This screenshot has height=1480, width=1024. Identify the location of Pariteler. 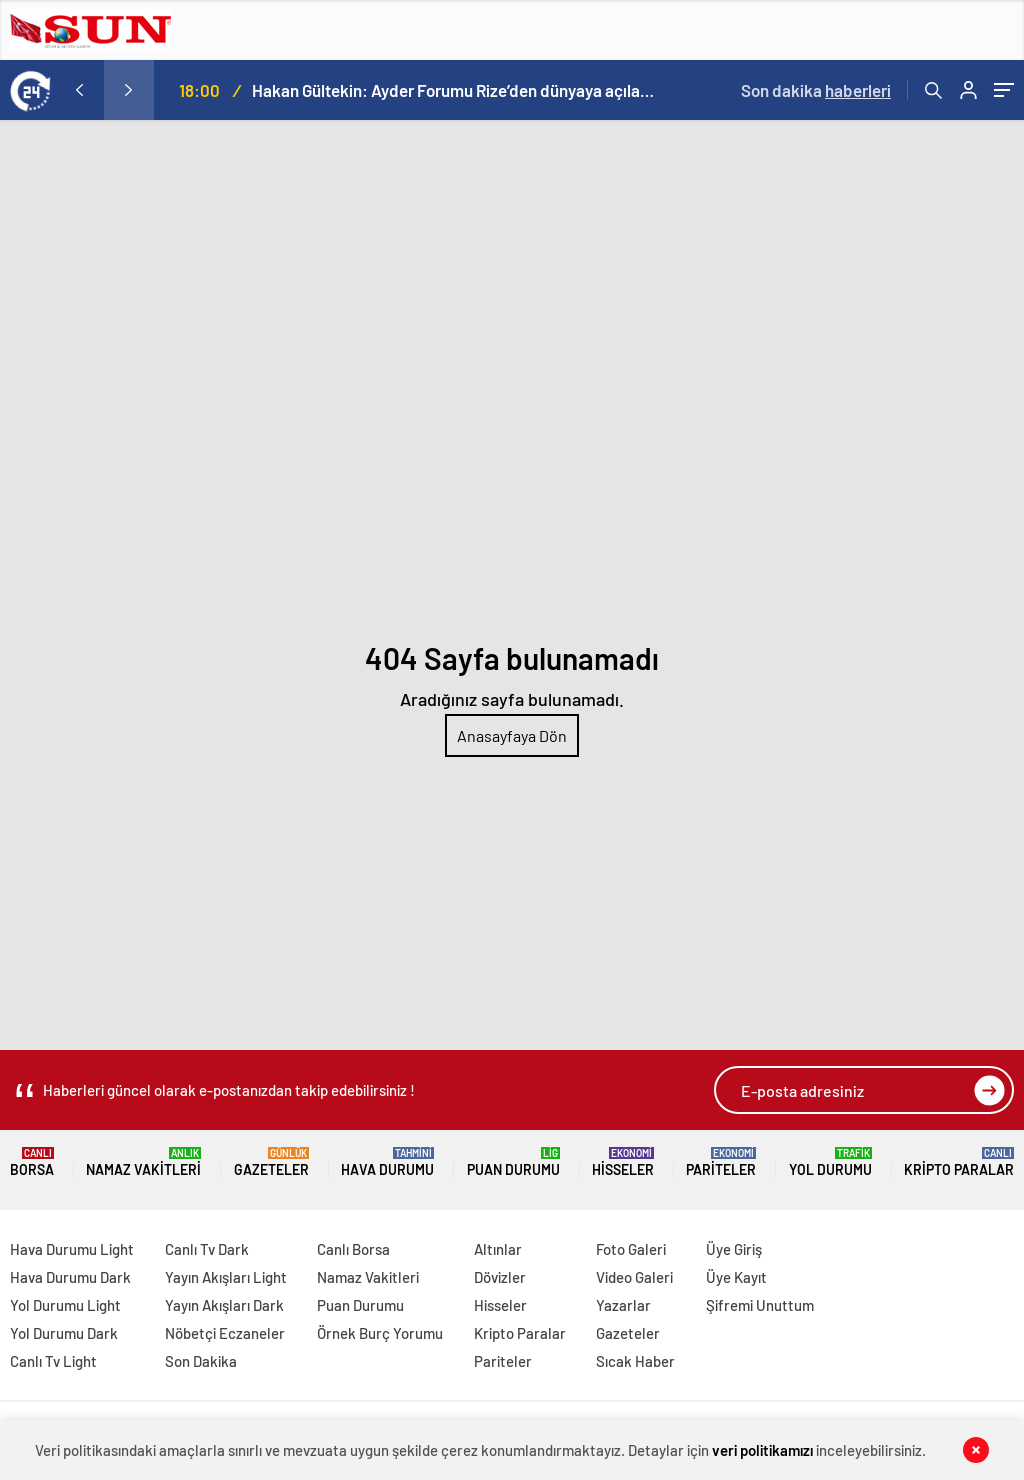
(721, 1162).